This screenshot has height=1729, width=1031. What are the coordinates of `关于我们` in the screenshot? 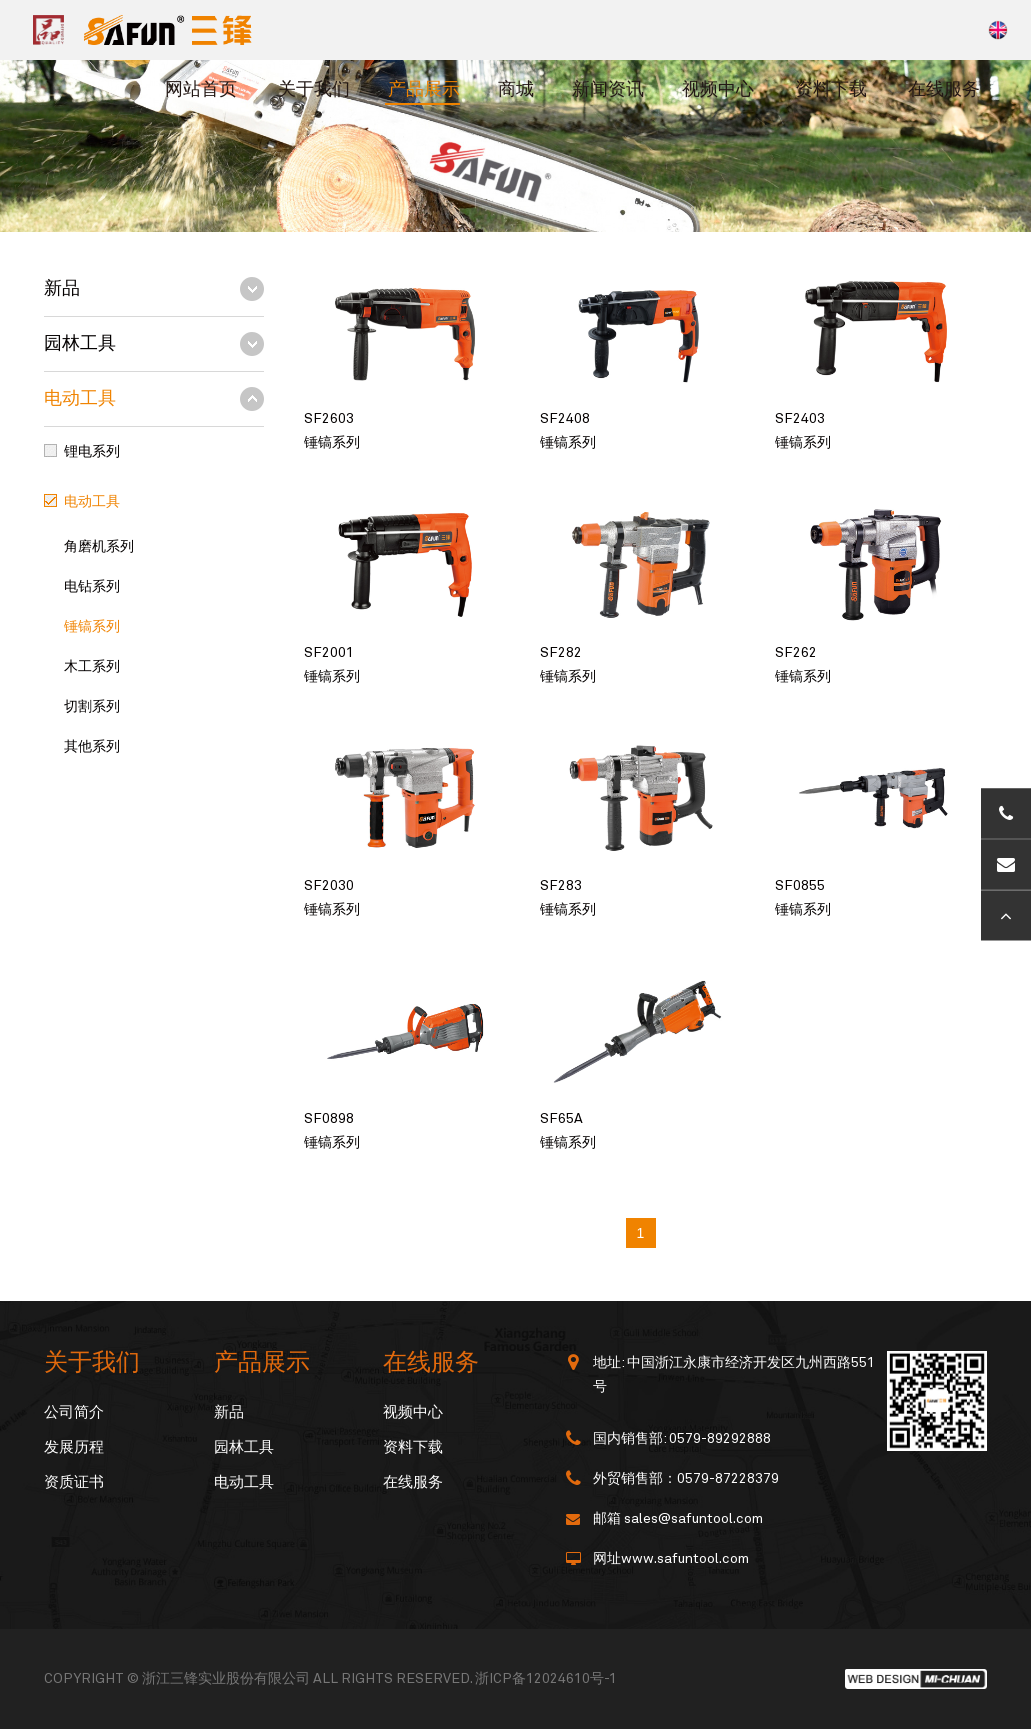 It's located at (314, 90).